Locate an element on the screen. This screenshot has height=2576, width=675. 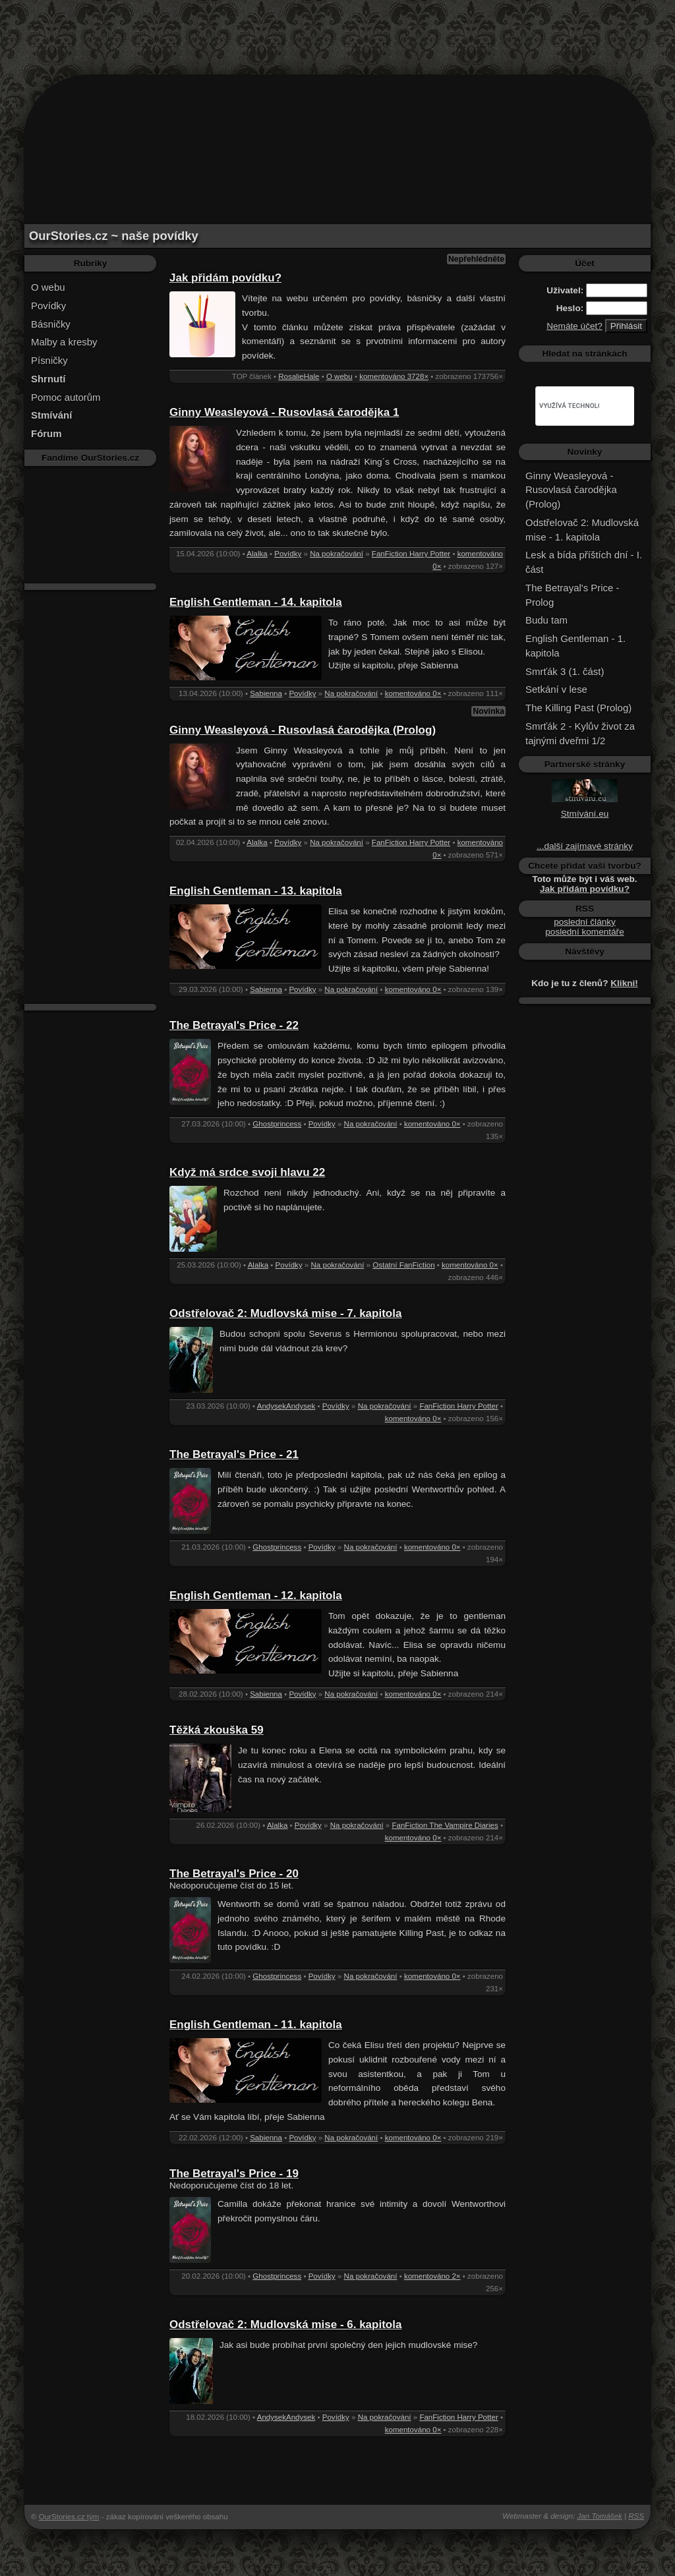
poslední komentáře is located at coordinates (584, 932).